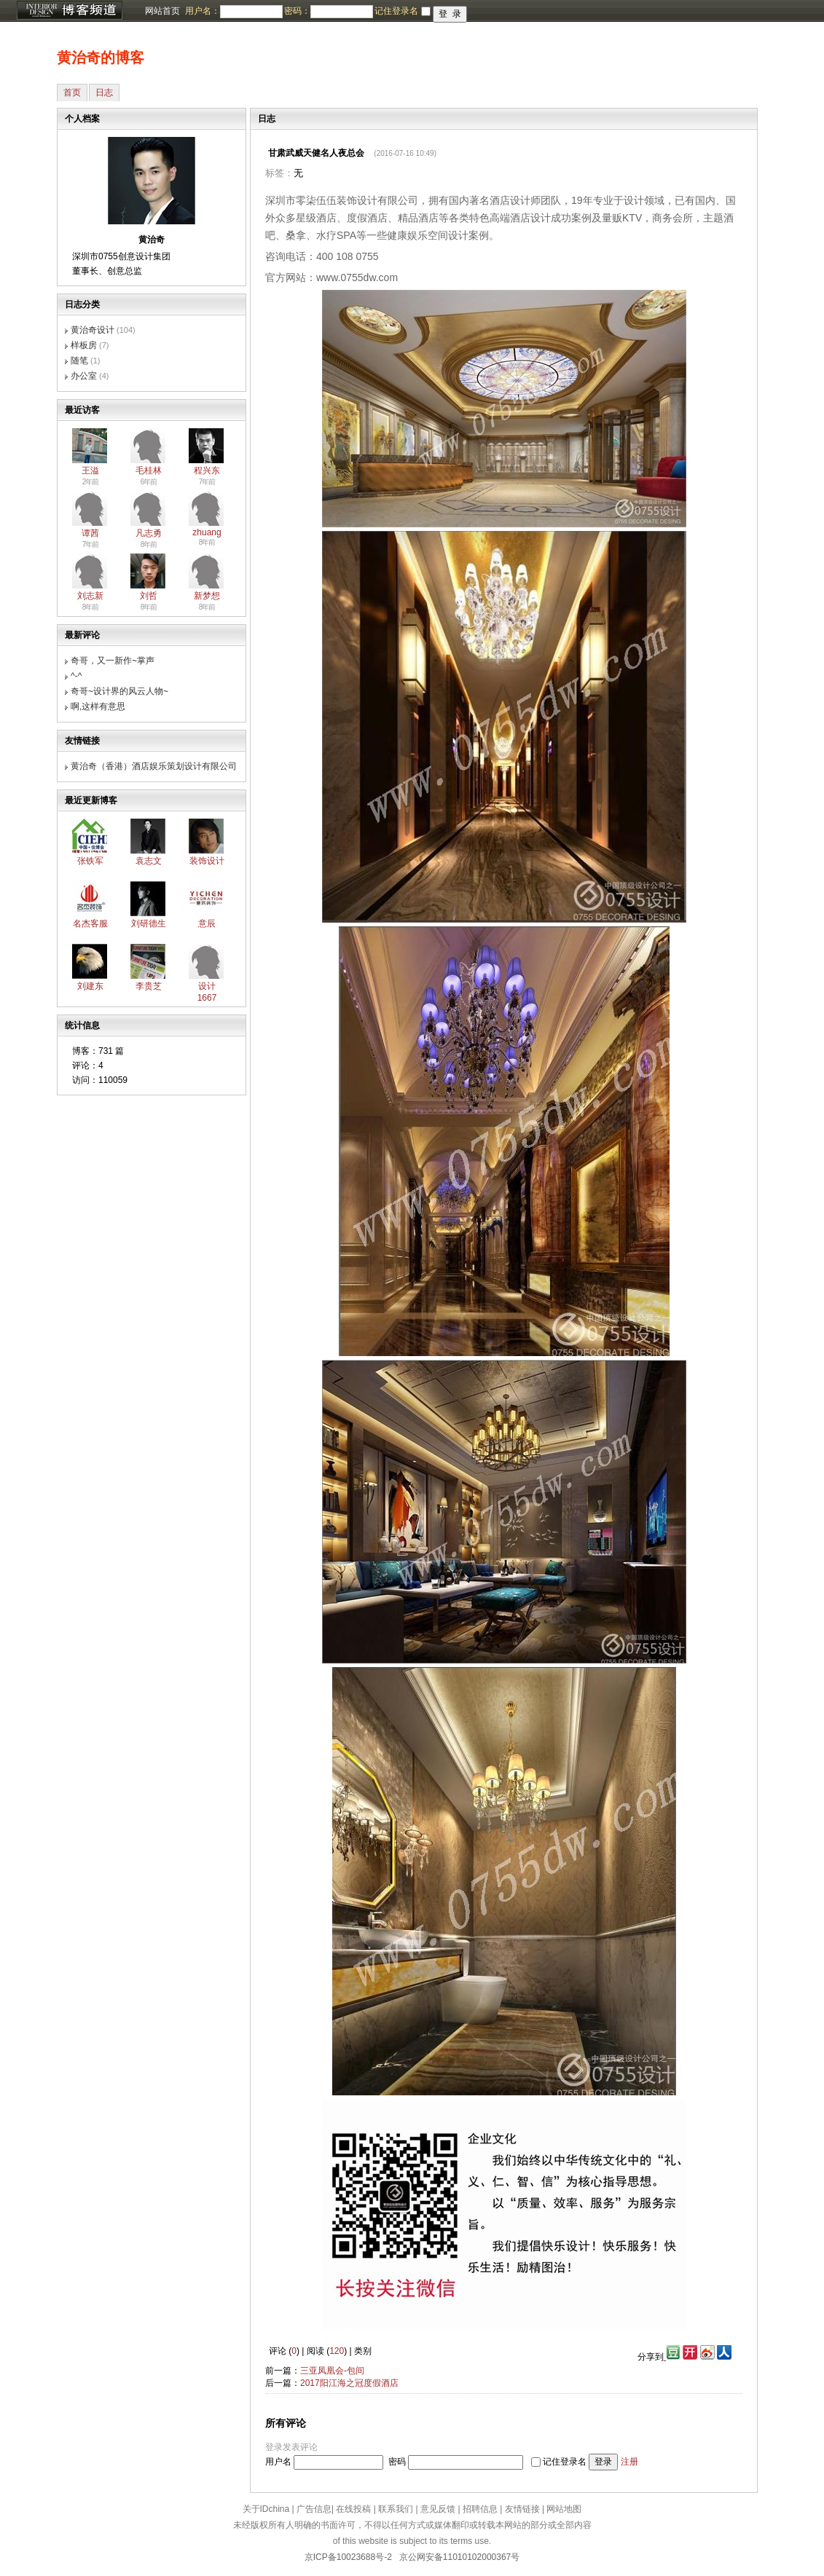 The image size is (824, 2576). I want to click on 程兴东, so click(207, 470).